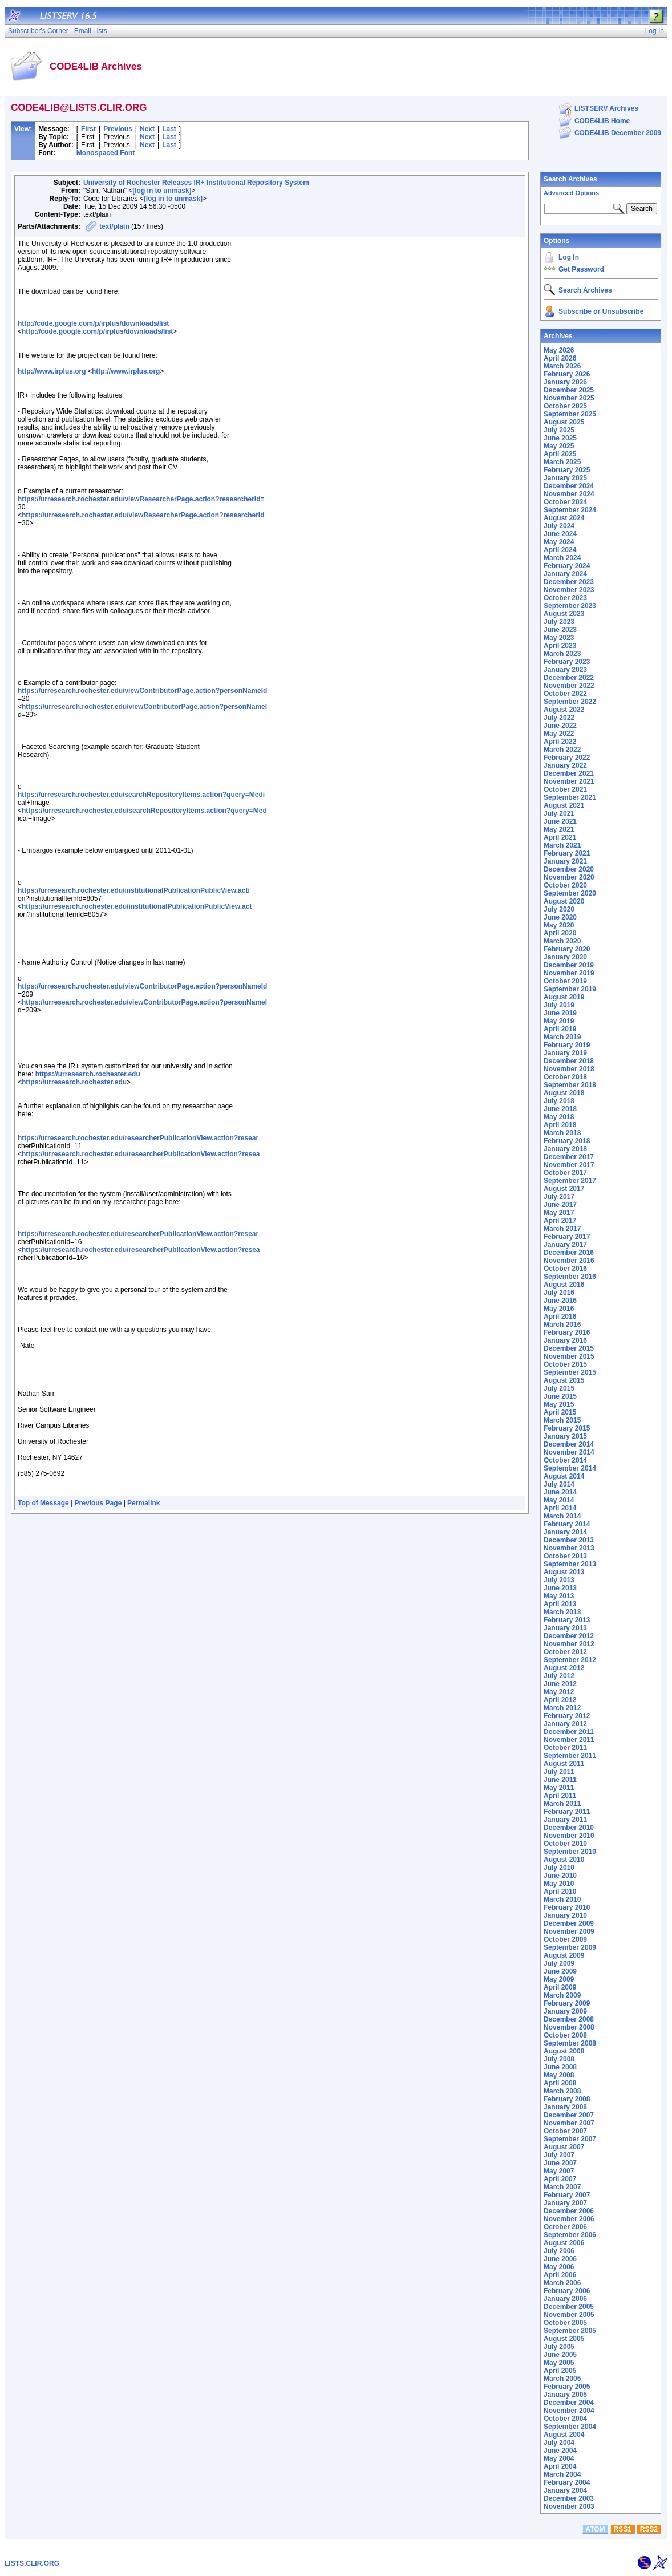 The width and height of the screenshot is (672, 2576). What do you see at coordinates (564, 1189) in the screenshot?
I see `August 2017` at bounding box center [564, 1189].